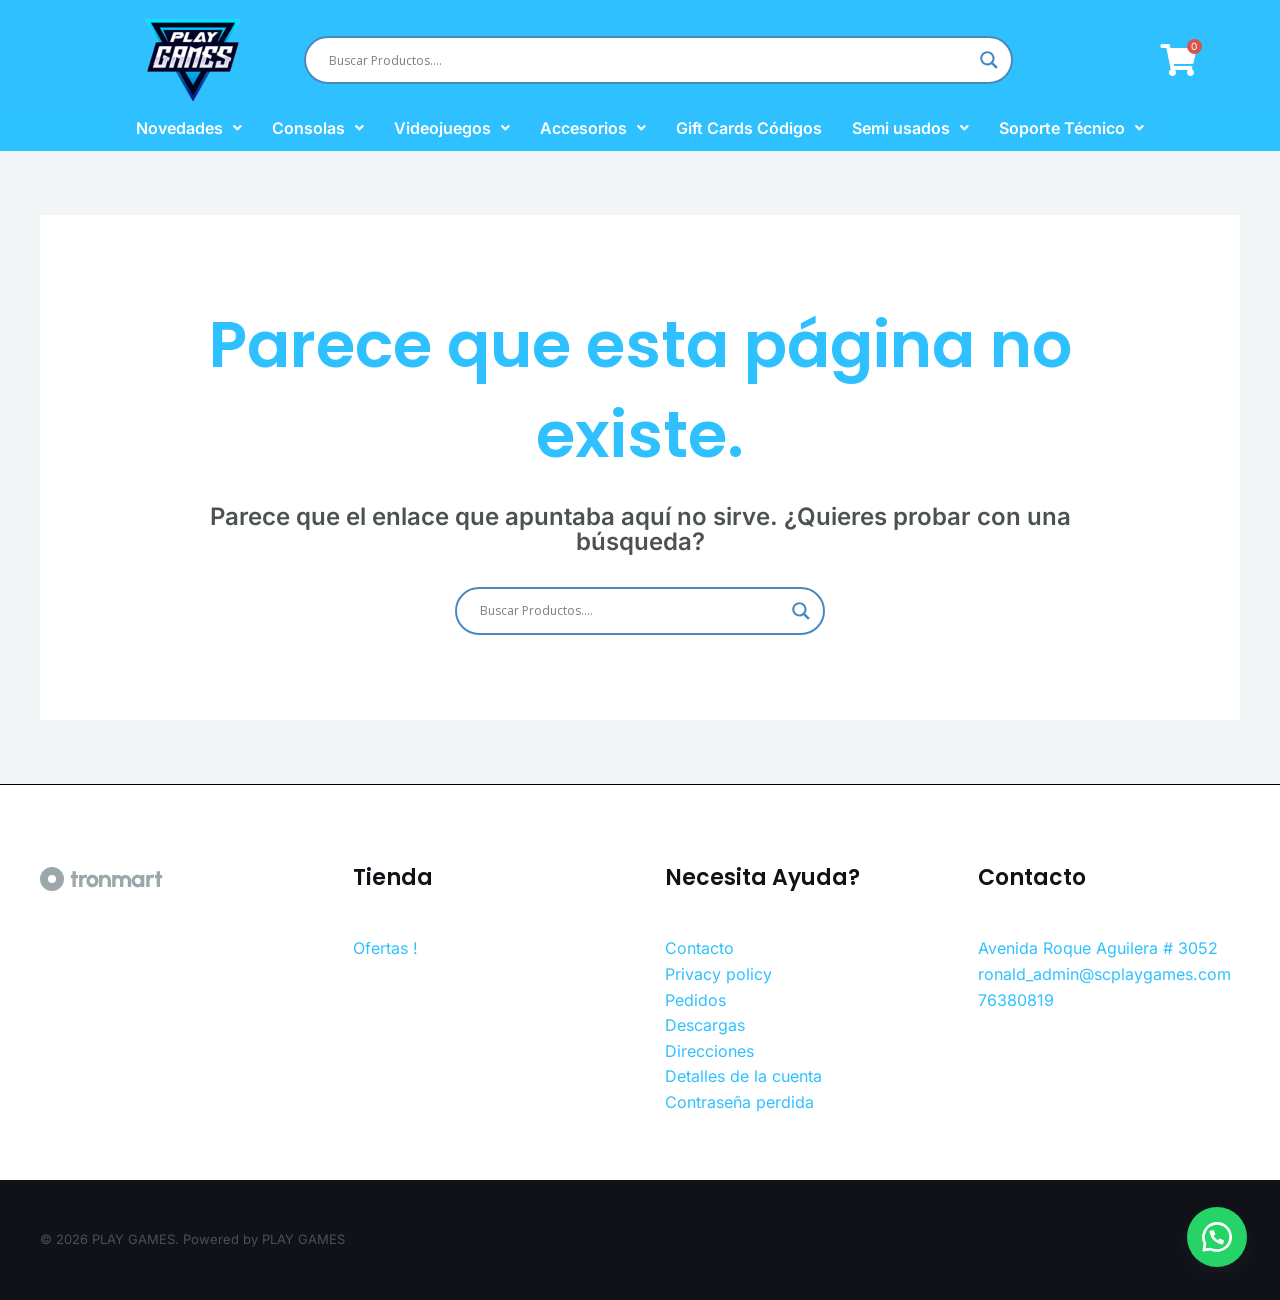 The height and width of the screenshot is (1300, 1280). What do you see at coordinates (699, 948) in the screenshot?
I see `Contacto` at bounding box center [699, 948].